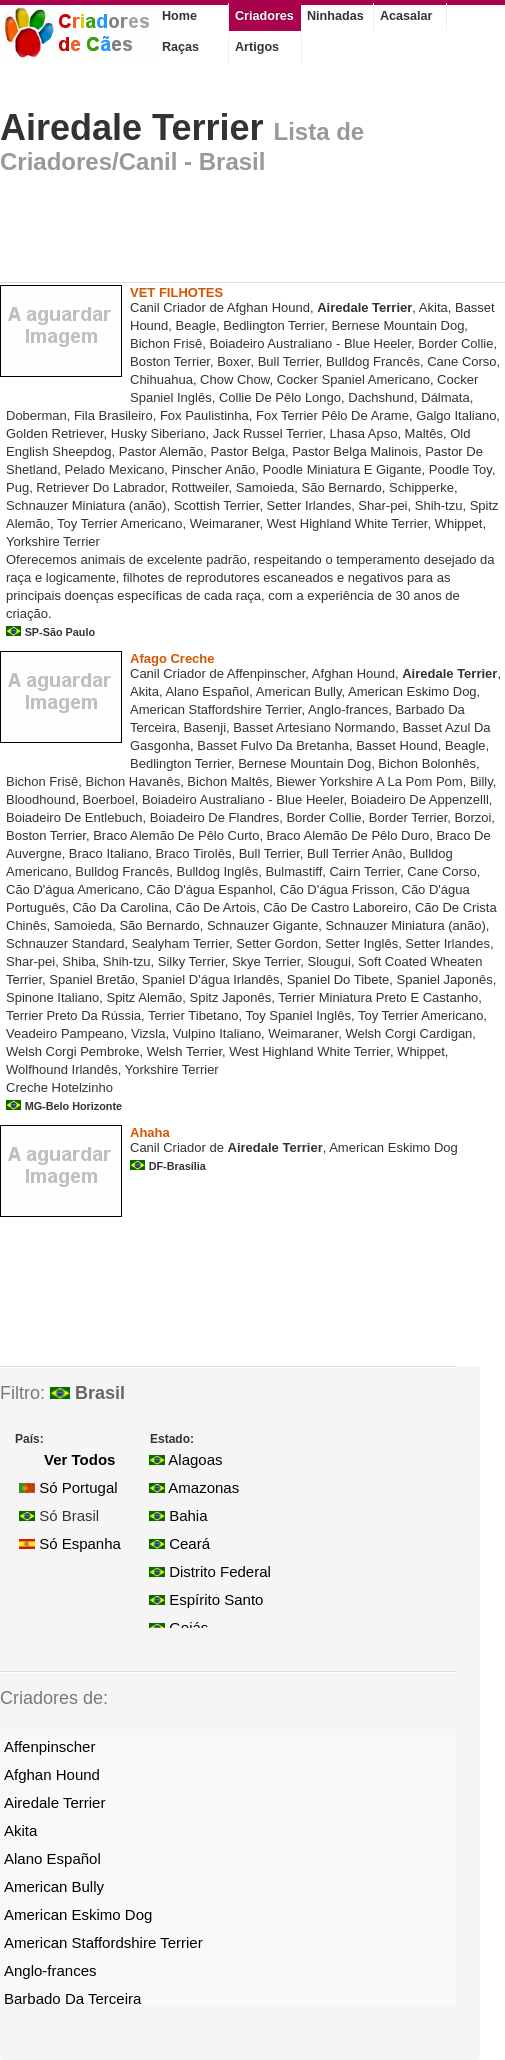  What do you see at coordinates (206, 1599) in the screenshot?
I see `Espírito Santo` at bounding box center [206, 1599].